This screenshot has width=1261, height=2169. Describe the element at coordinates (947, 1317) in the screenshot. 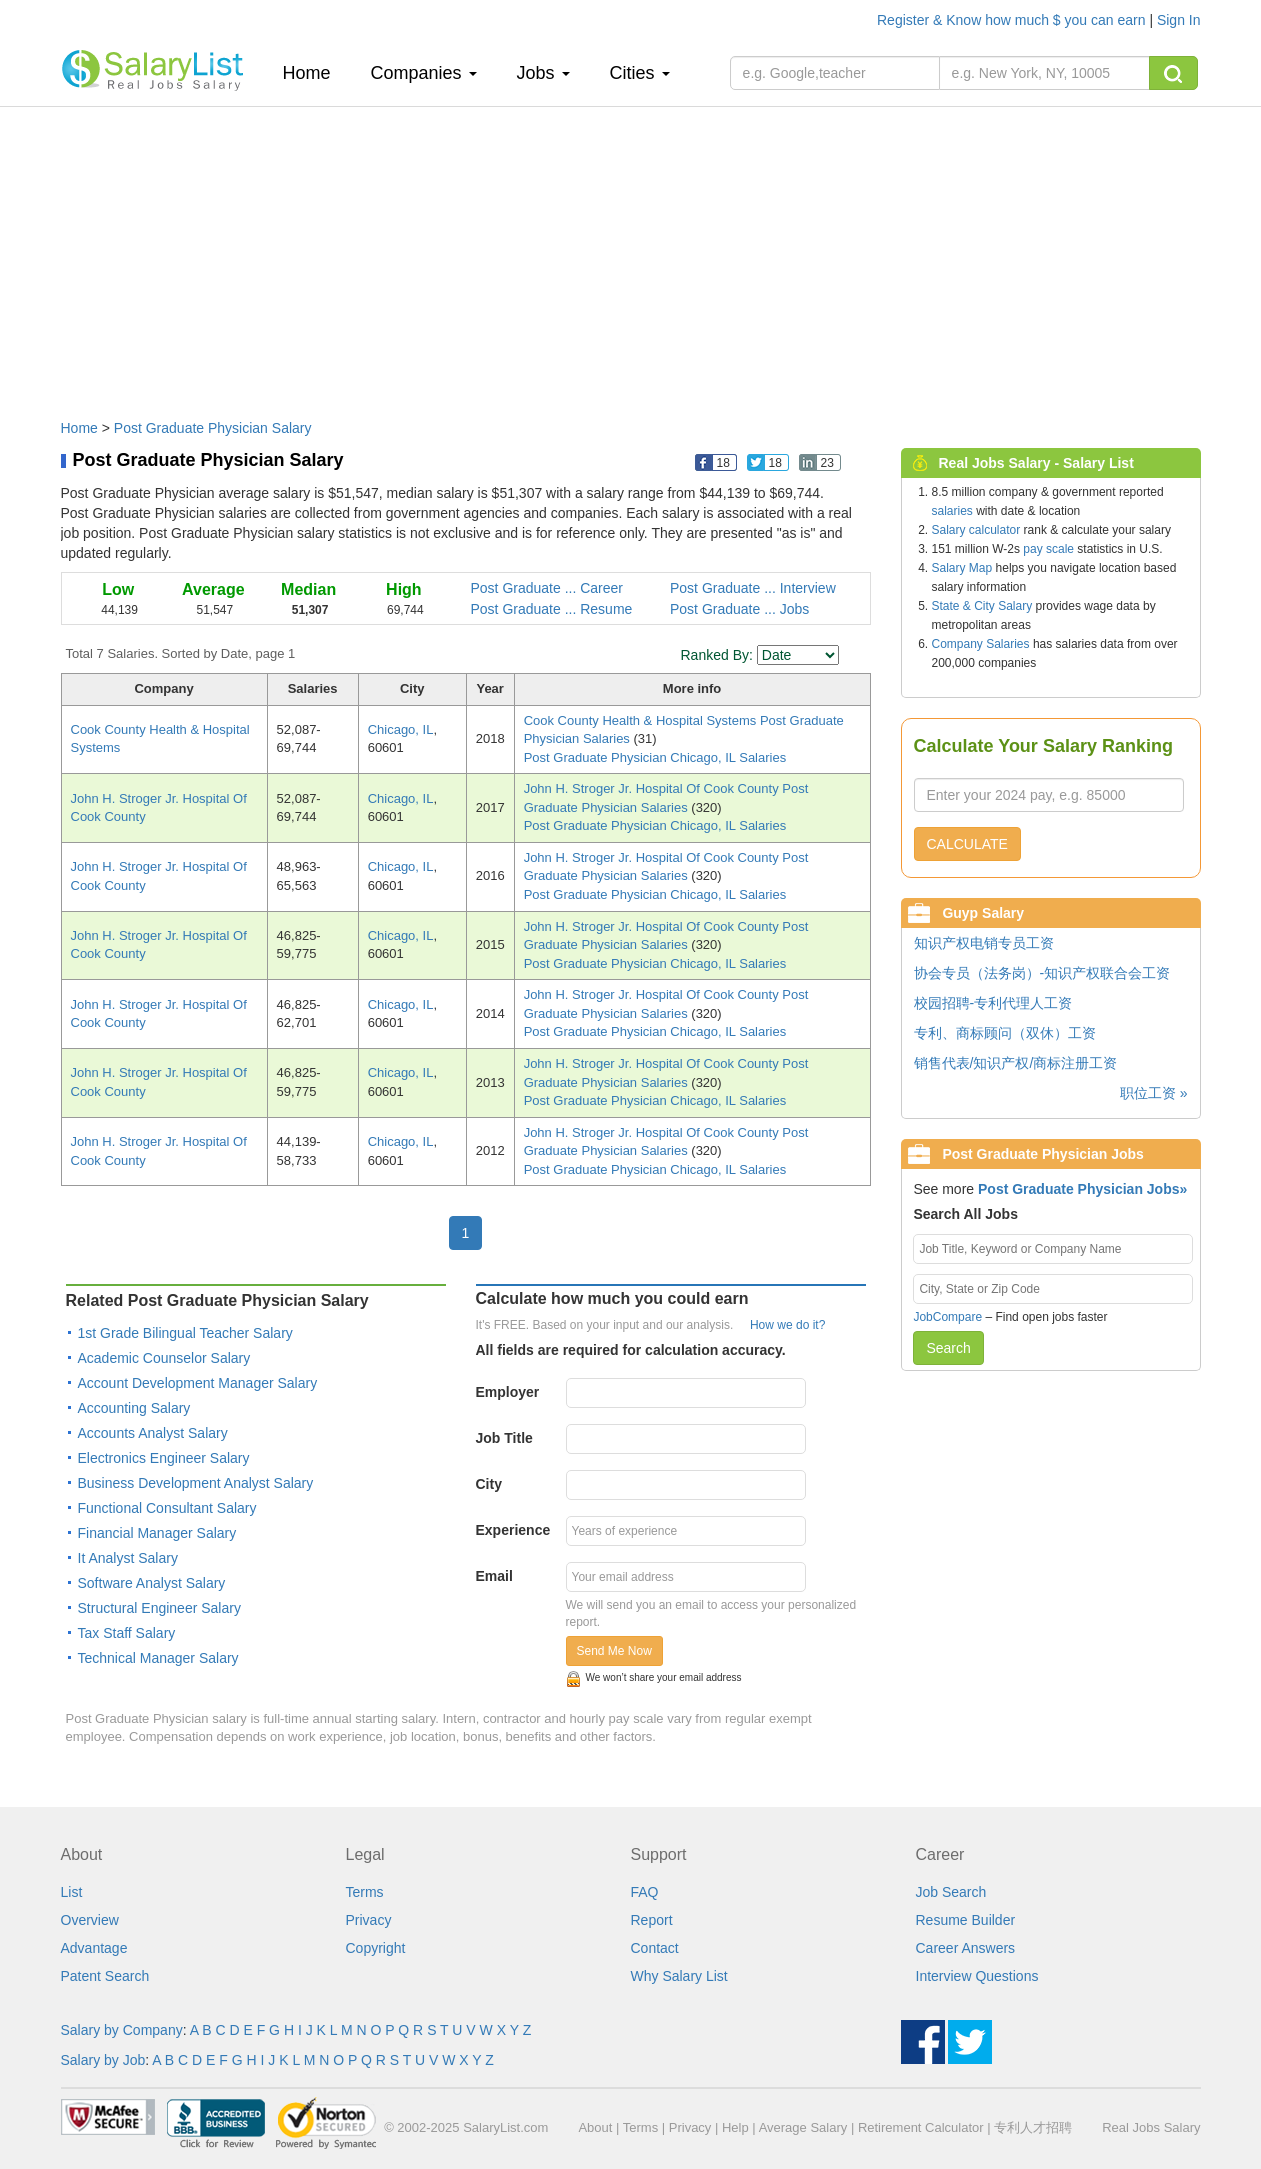

I see `JobCompare` at that location.